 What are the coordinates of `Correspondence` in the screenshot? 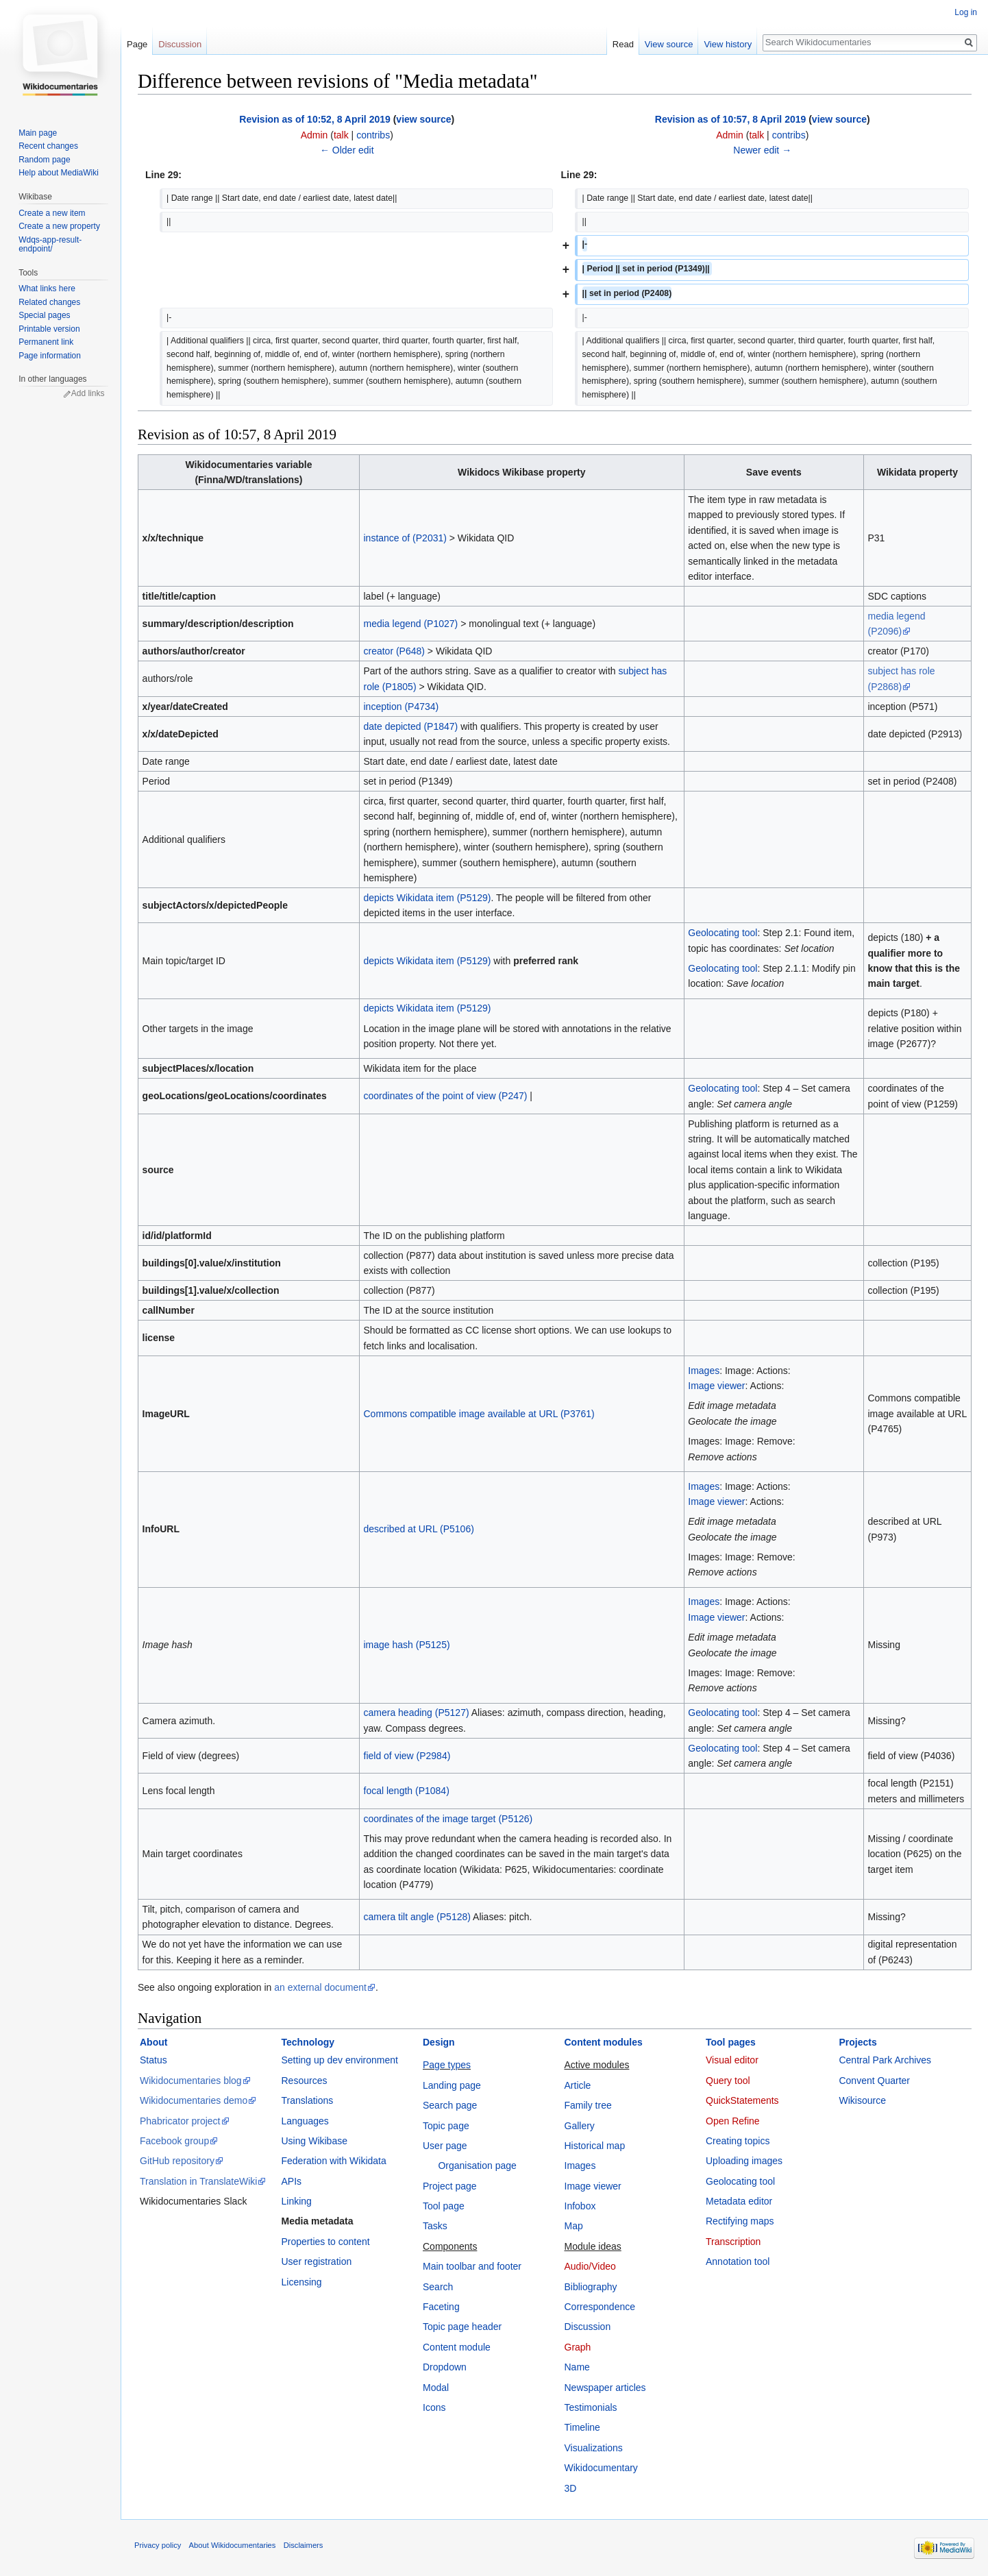 It's located at (600, 2306).